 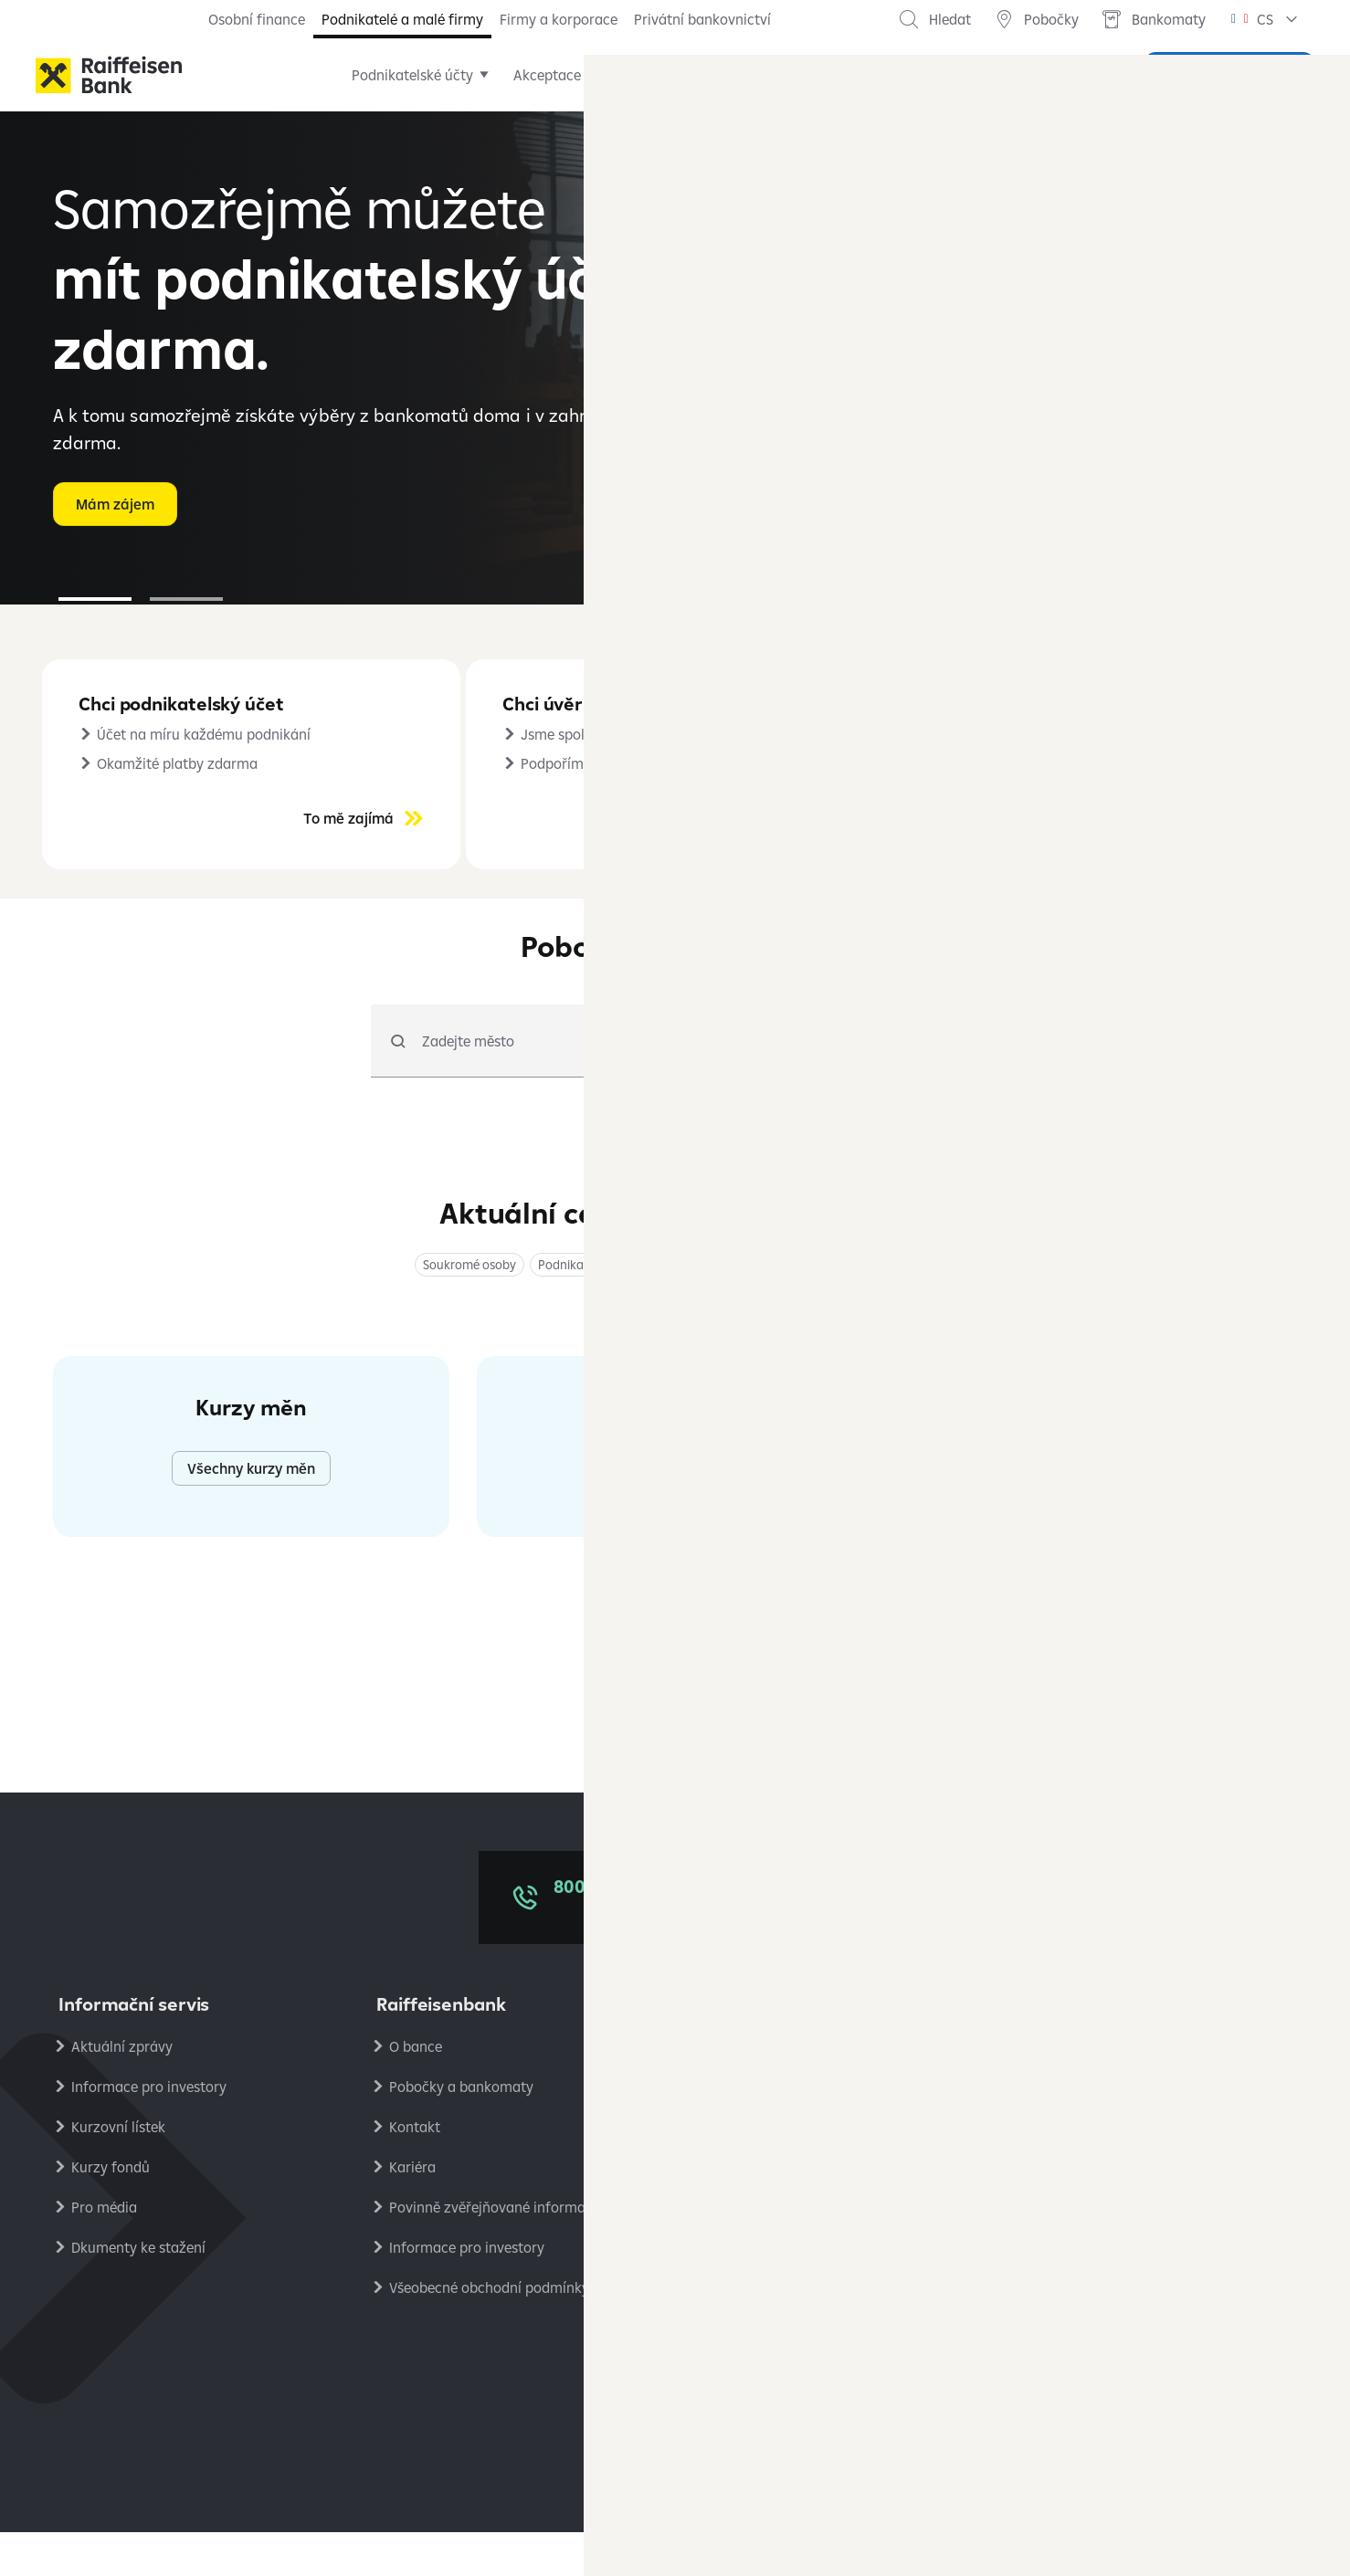 I want to click on [Síť X], so click(x=675, y=2415).